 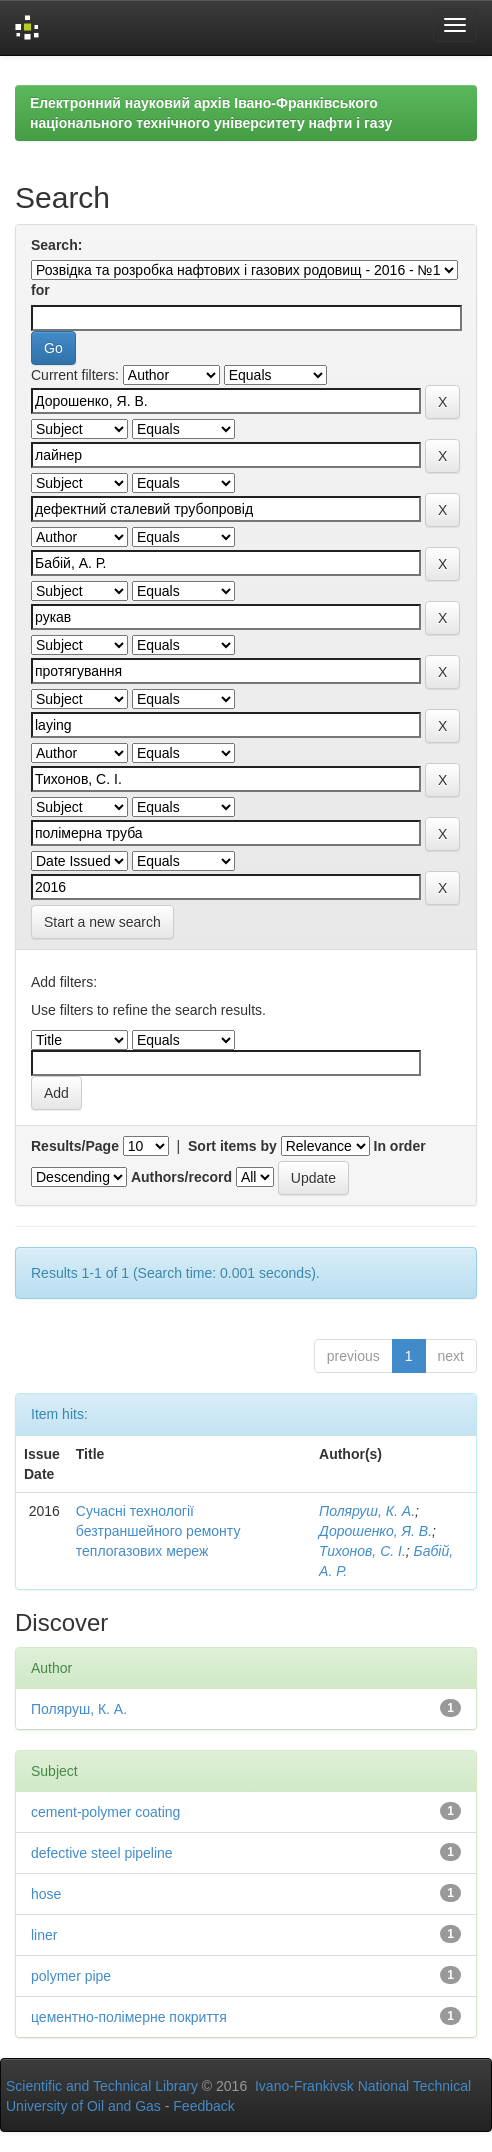 I want to click on Scientific and Technical Library, so click(x=102, y=2086).